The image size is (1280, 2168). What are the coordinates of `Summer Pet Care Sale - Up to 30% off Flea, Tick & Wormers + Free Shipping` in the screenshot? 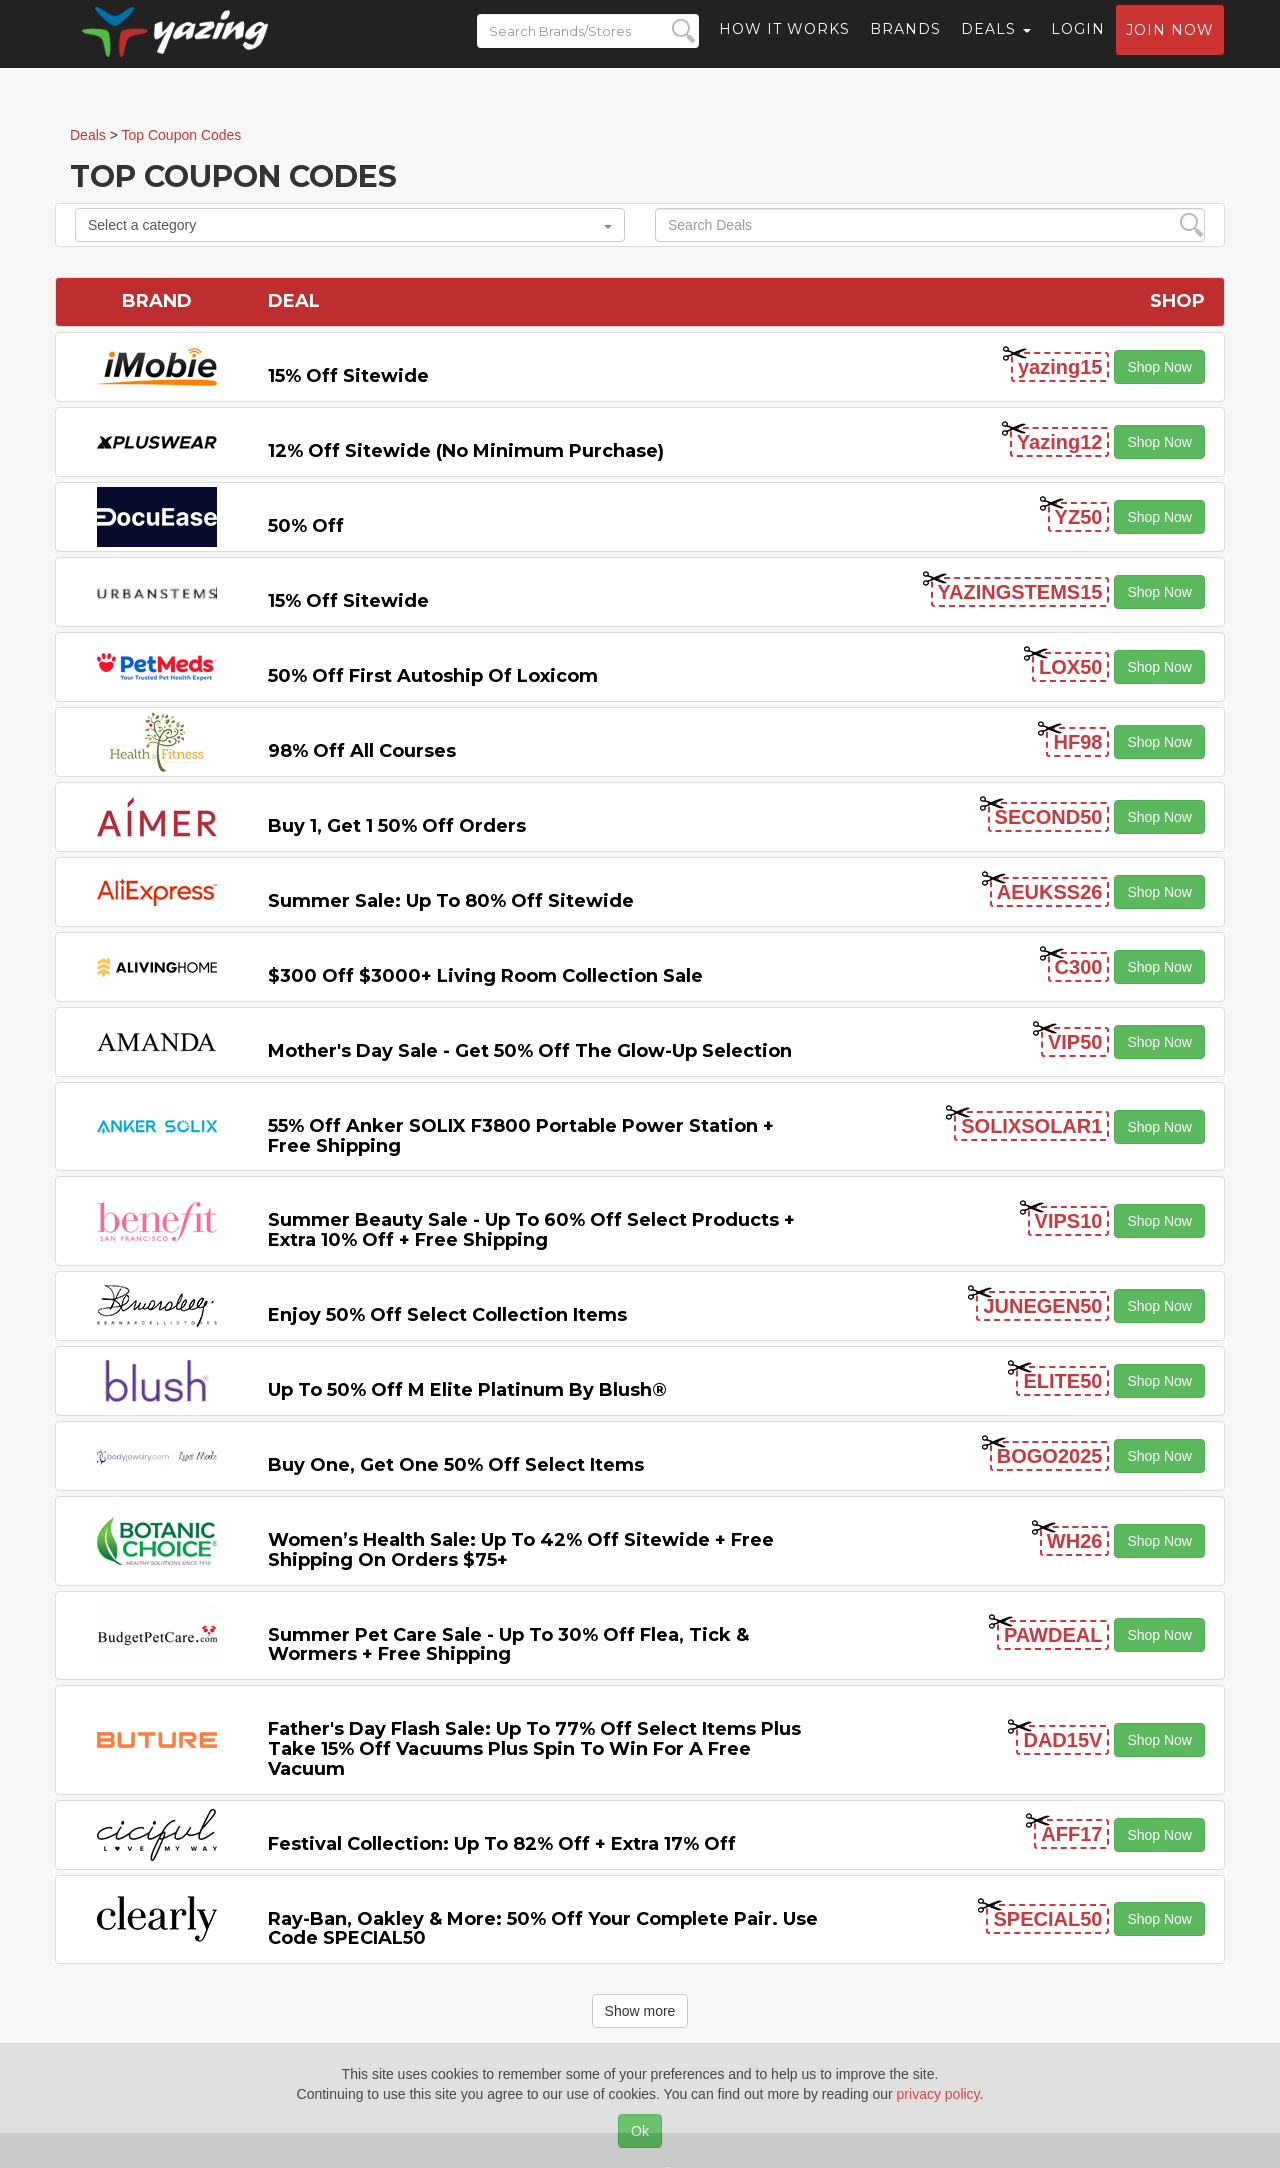 It's located at (508, 1645).